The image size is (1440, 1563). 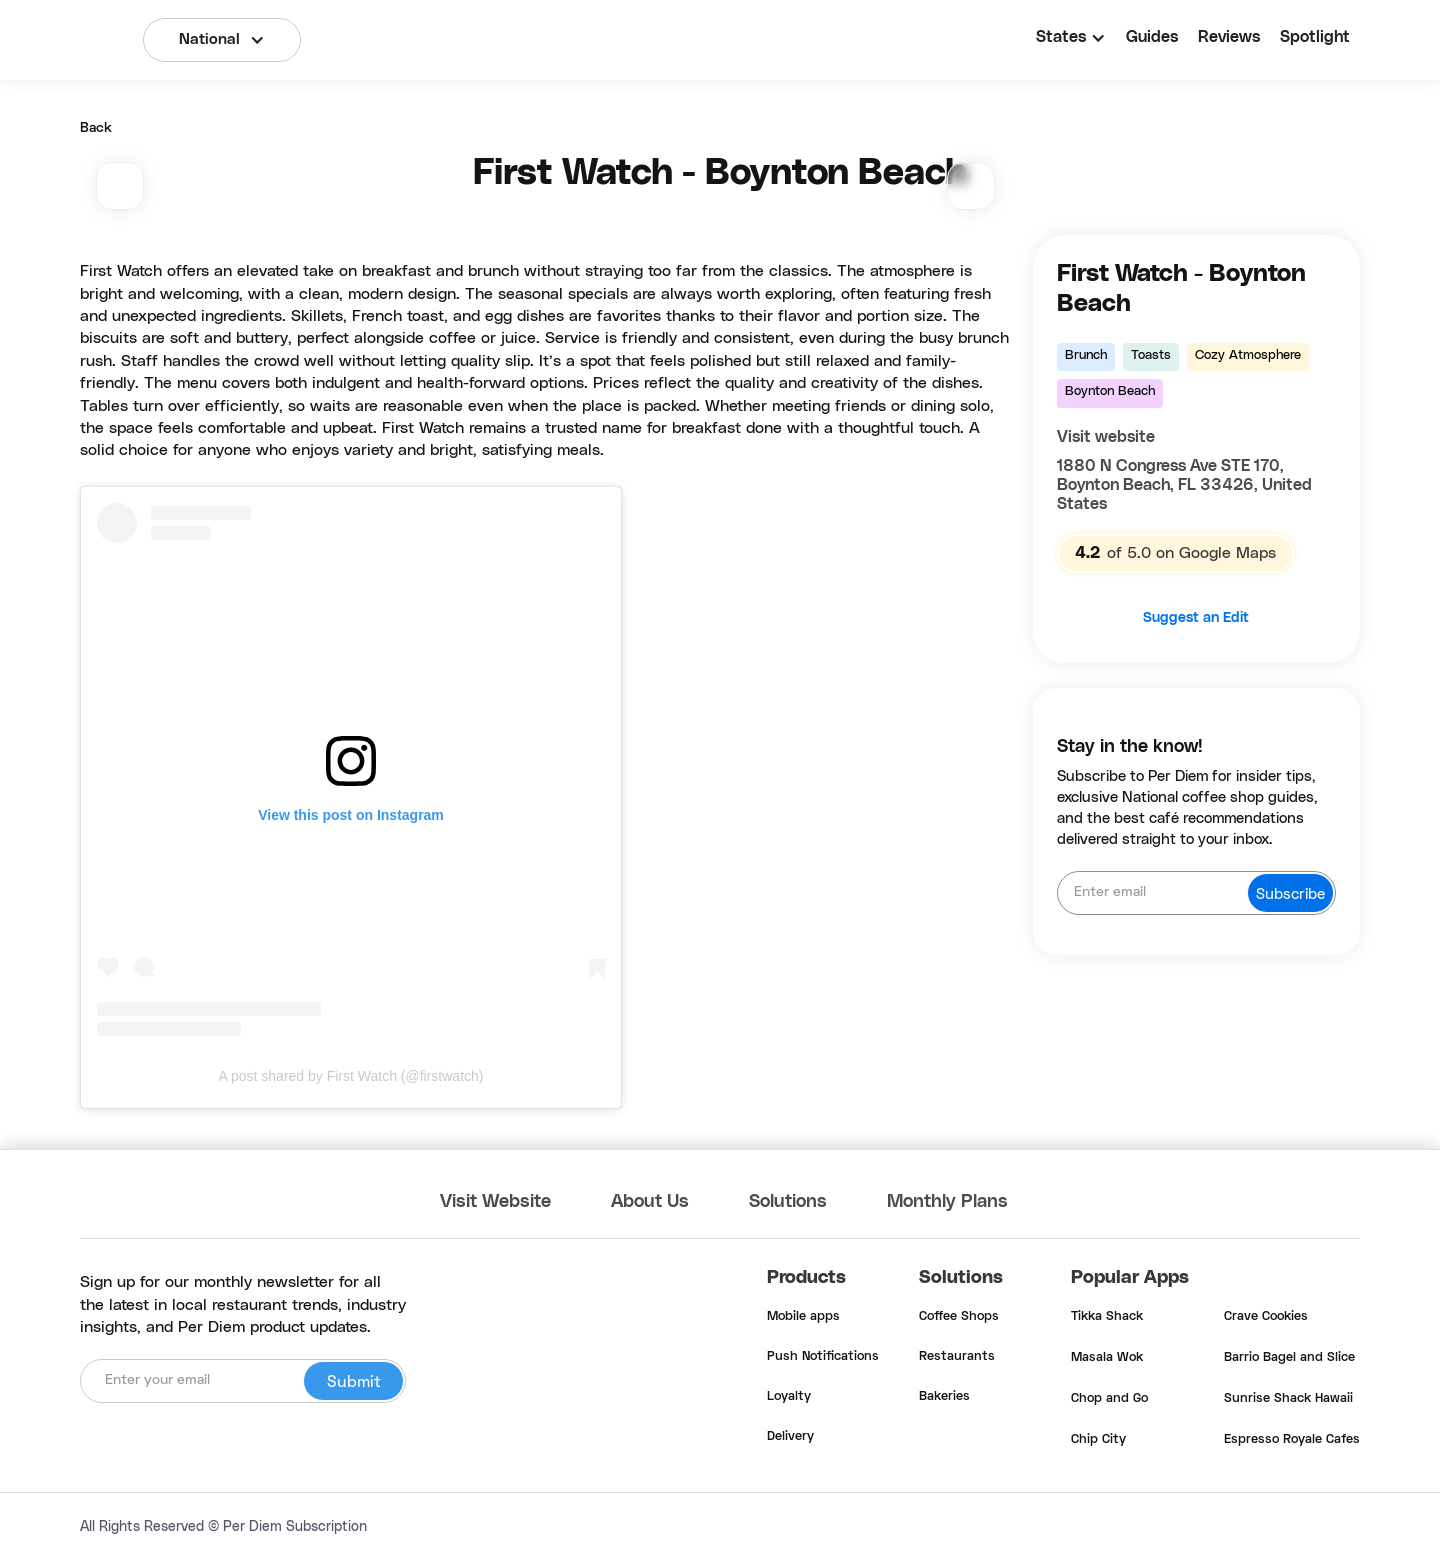 I want to click on Coffee Shops, so click(x=959, y=1317).